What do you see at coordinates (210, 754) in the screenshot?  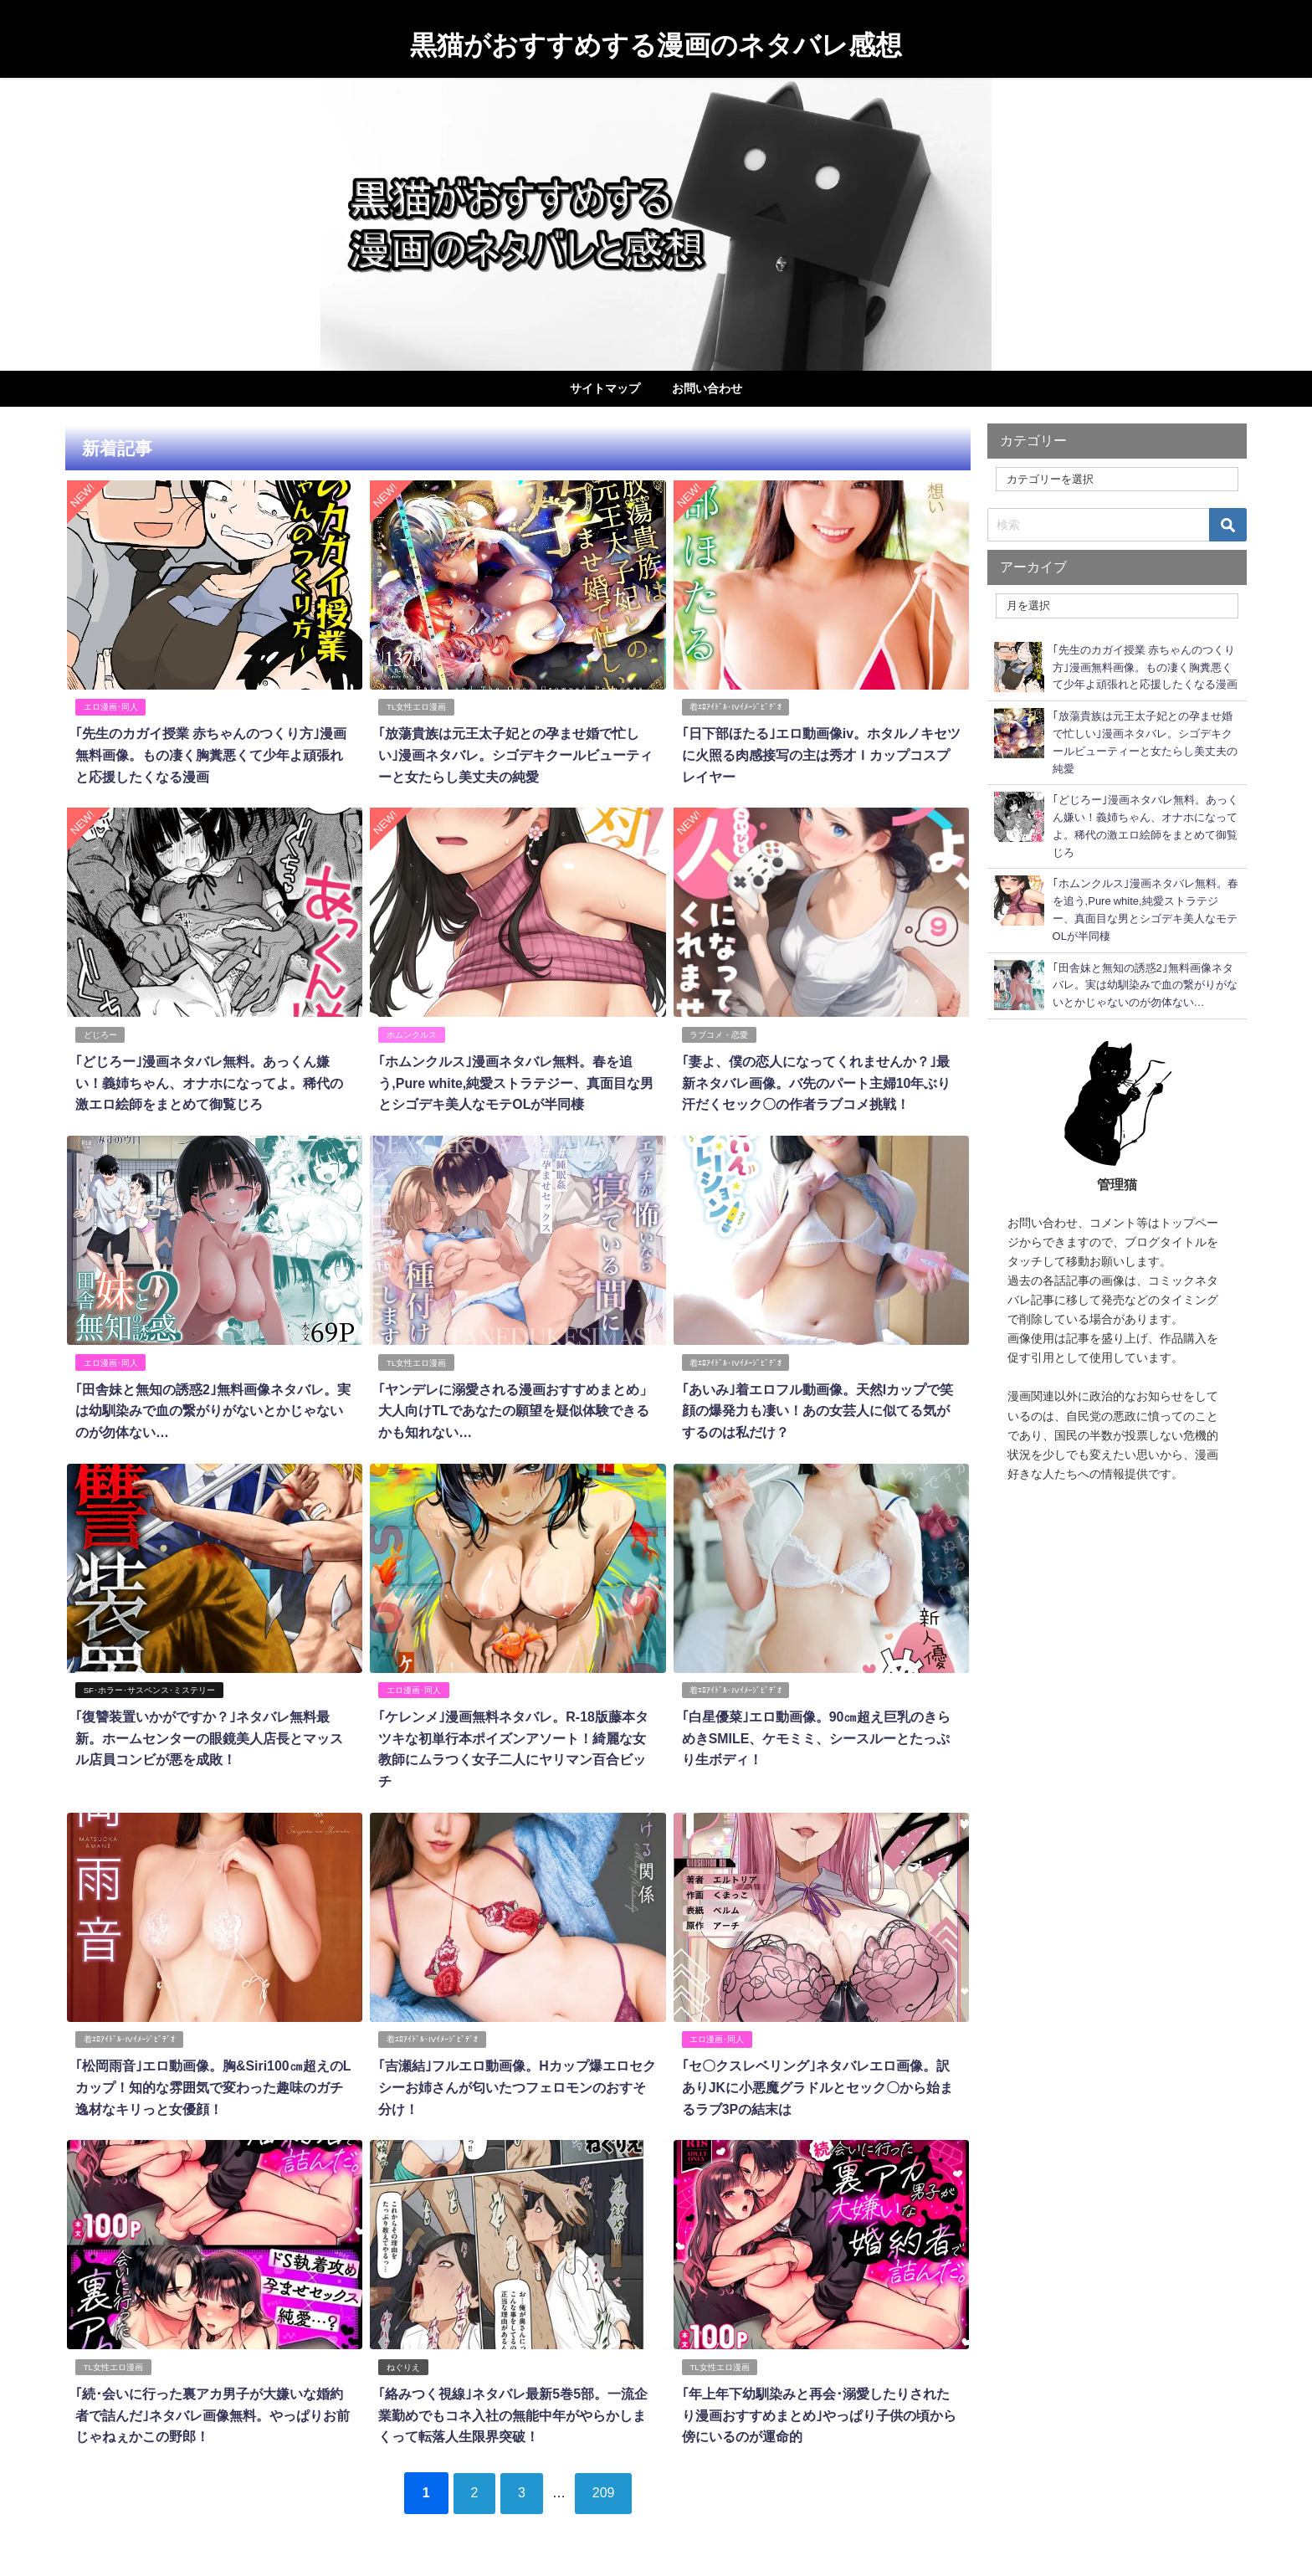 I see `｢先生のカガイ授業 赤ちゃんのつくり方｣漫画無料画像。もの凄く胸糞悪くて少年よ頑張れと応援したくなる漫画` at bounding box center [210, 754].